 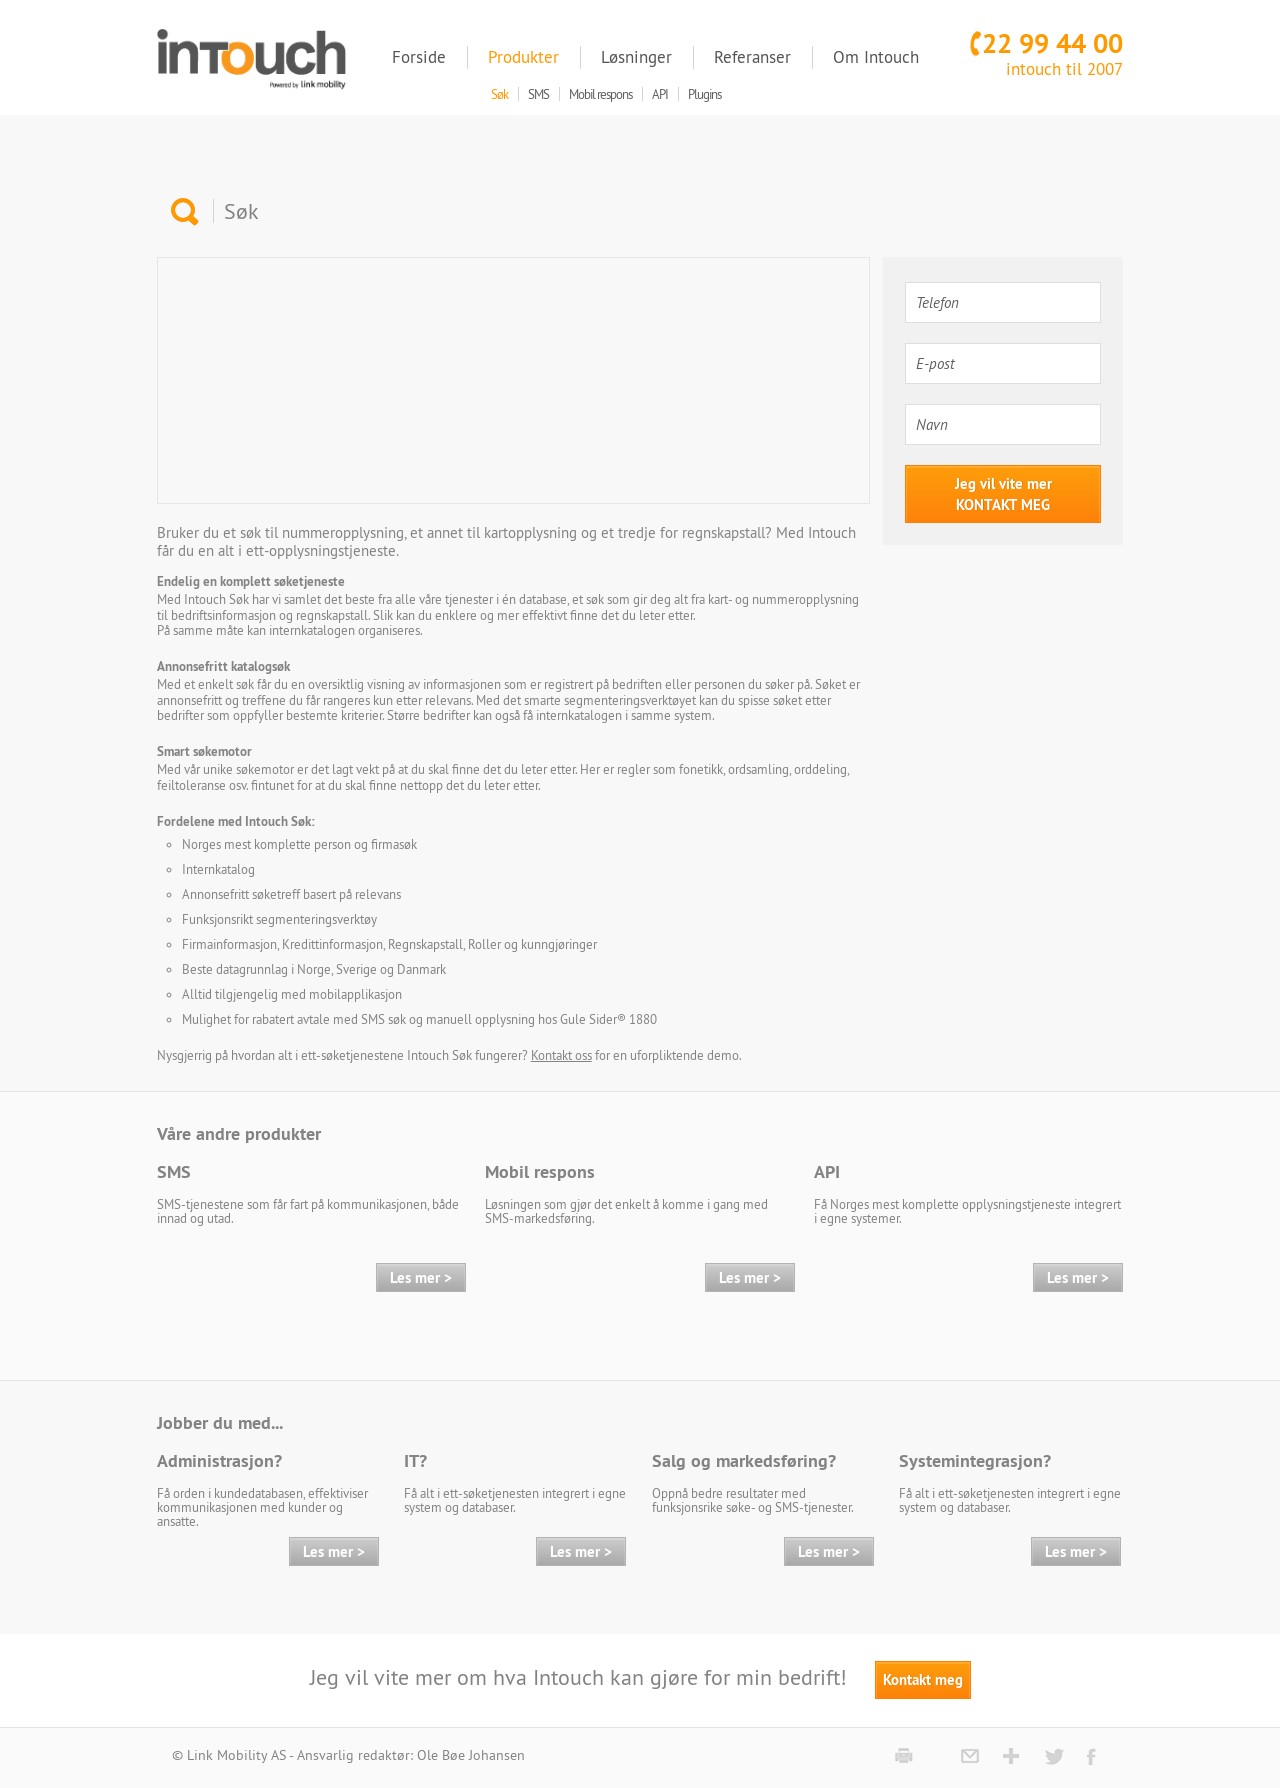 What do you see at coordinates (827, 1171) in the screenshot?
I see `API` at bounding box center [827, 1171].